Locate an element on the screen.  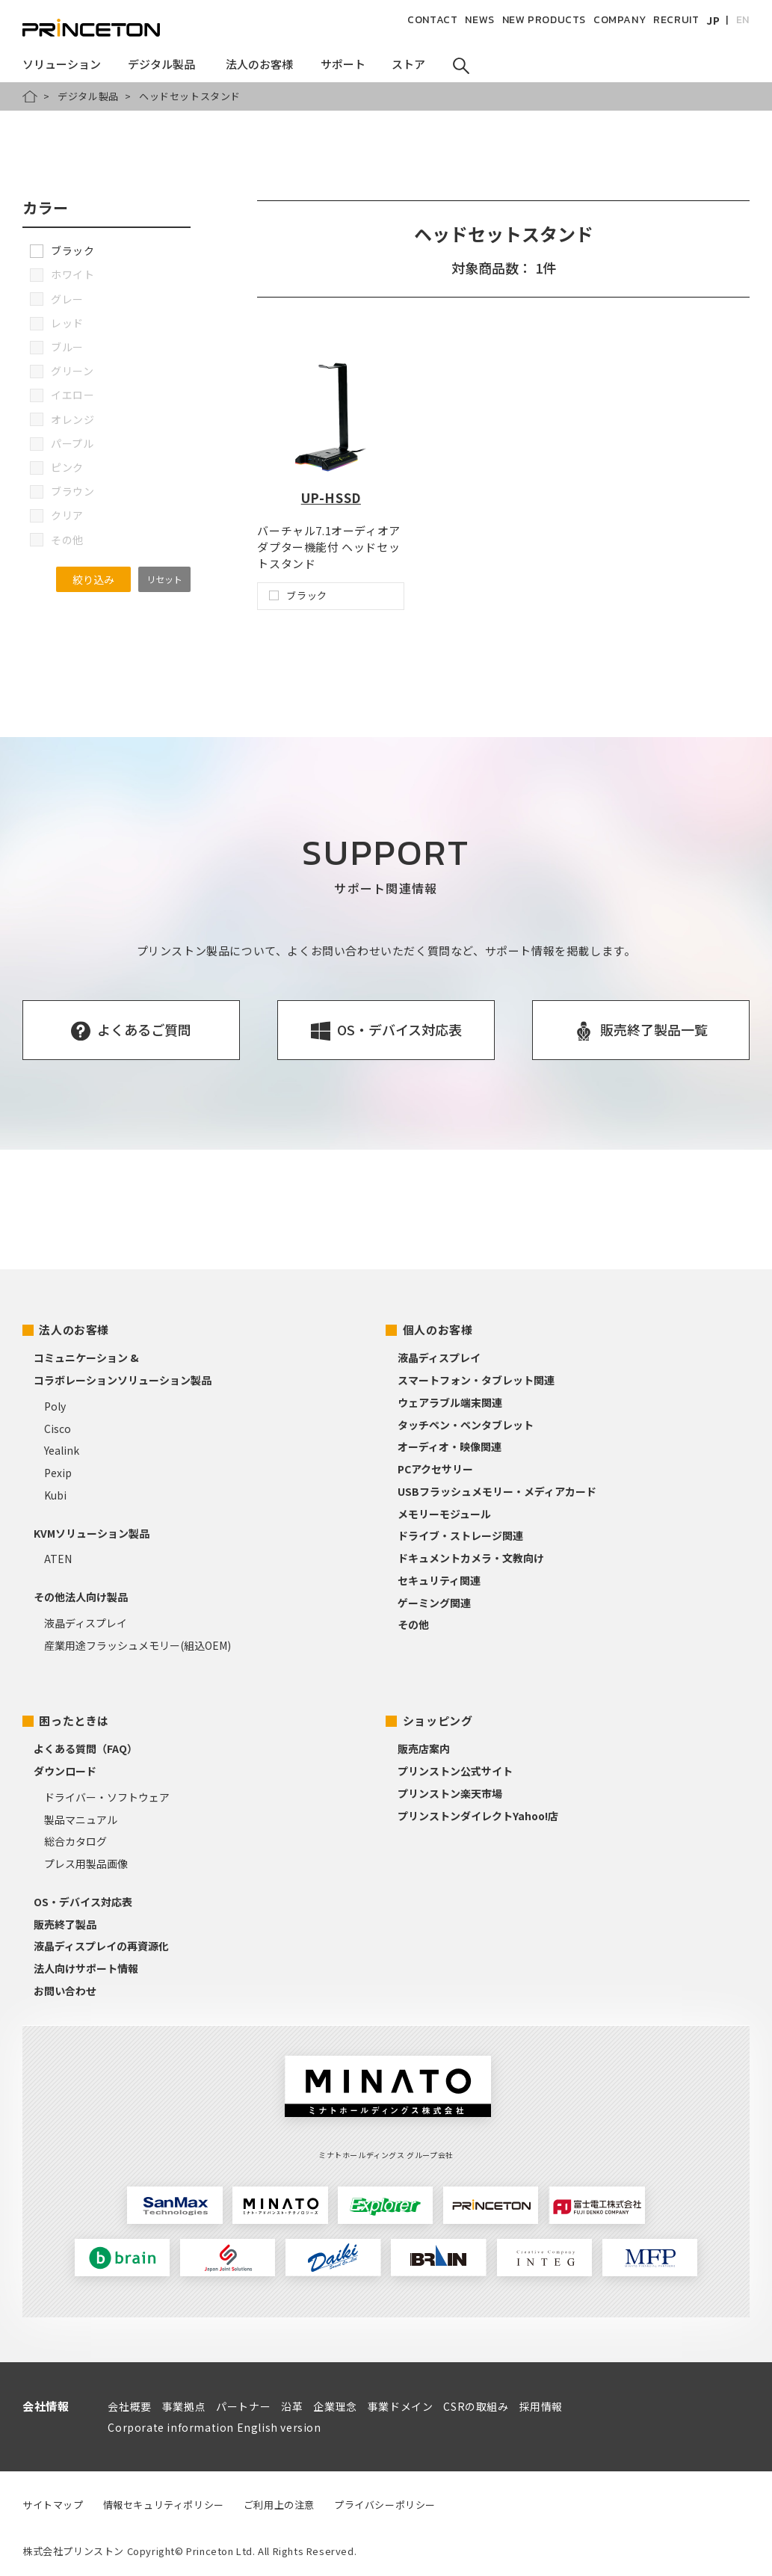
EN is located at coordinates (743, 20).